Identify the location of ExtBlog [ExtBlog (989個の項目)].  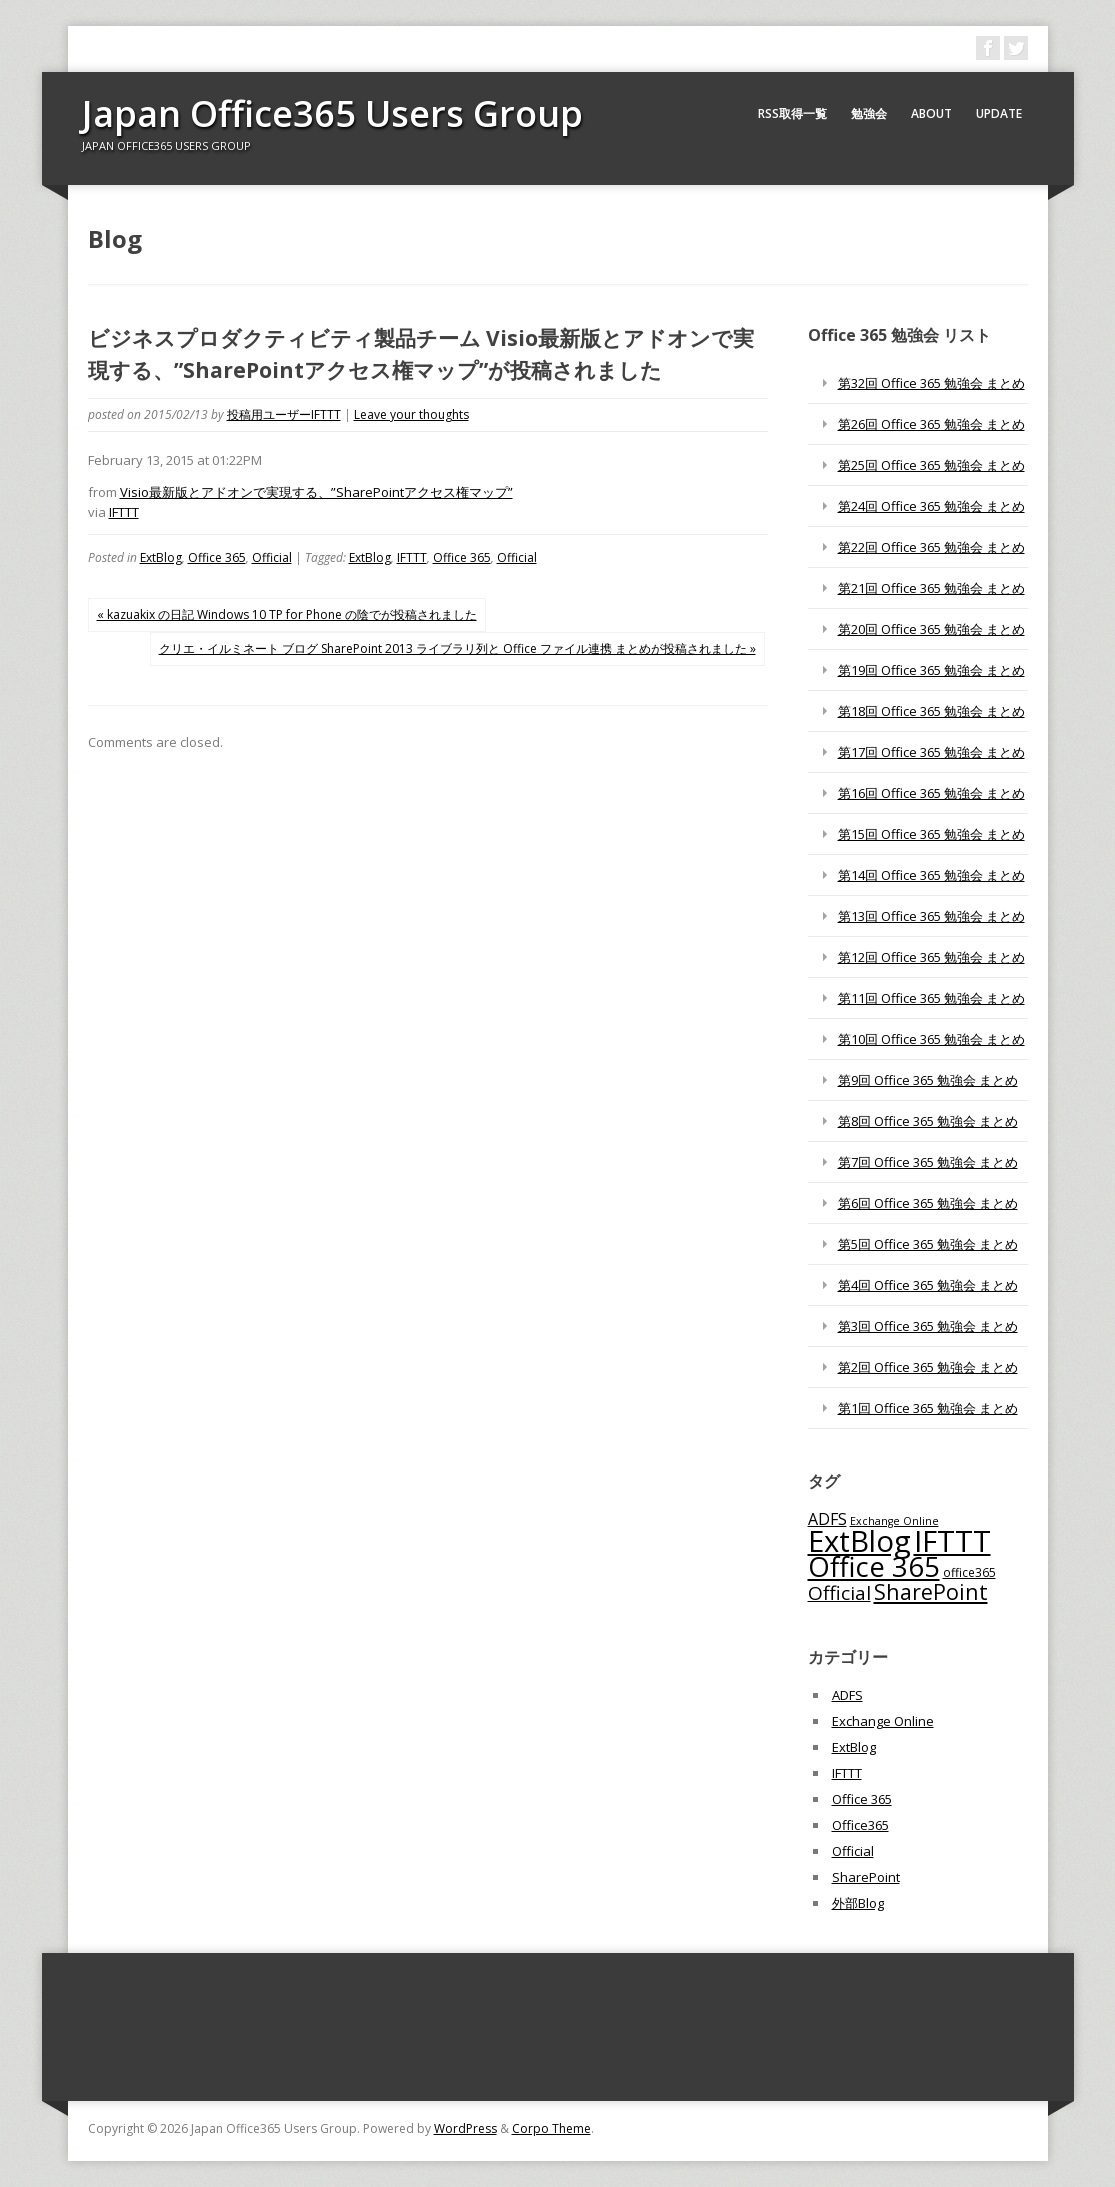
(859, 1541).